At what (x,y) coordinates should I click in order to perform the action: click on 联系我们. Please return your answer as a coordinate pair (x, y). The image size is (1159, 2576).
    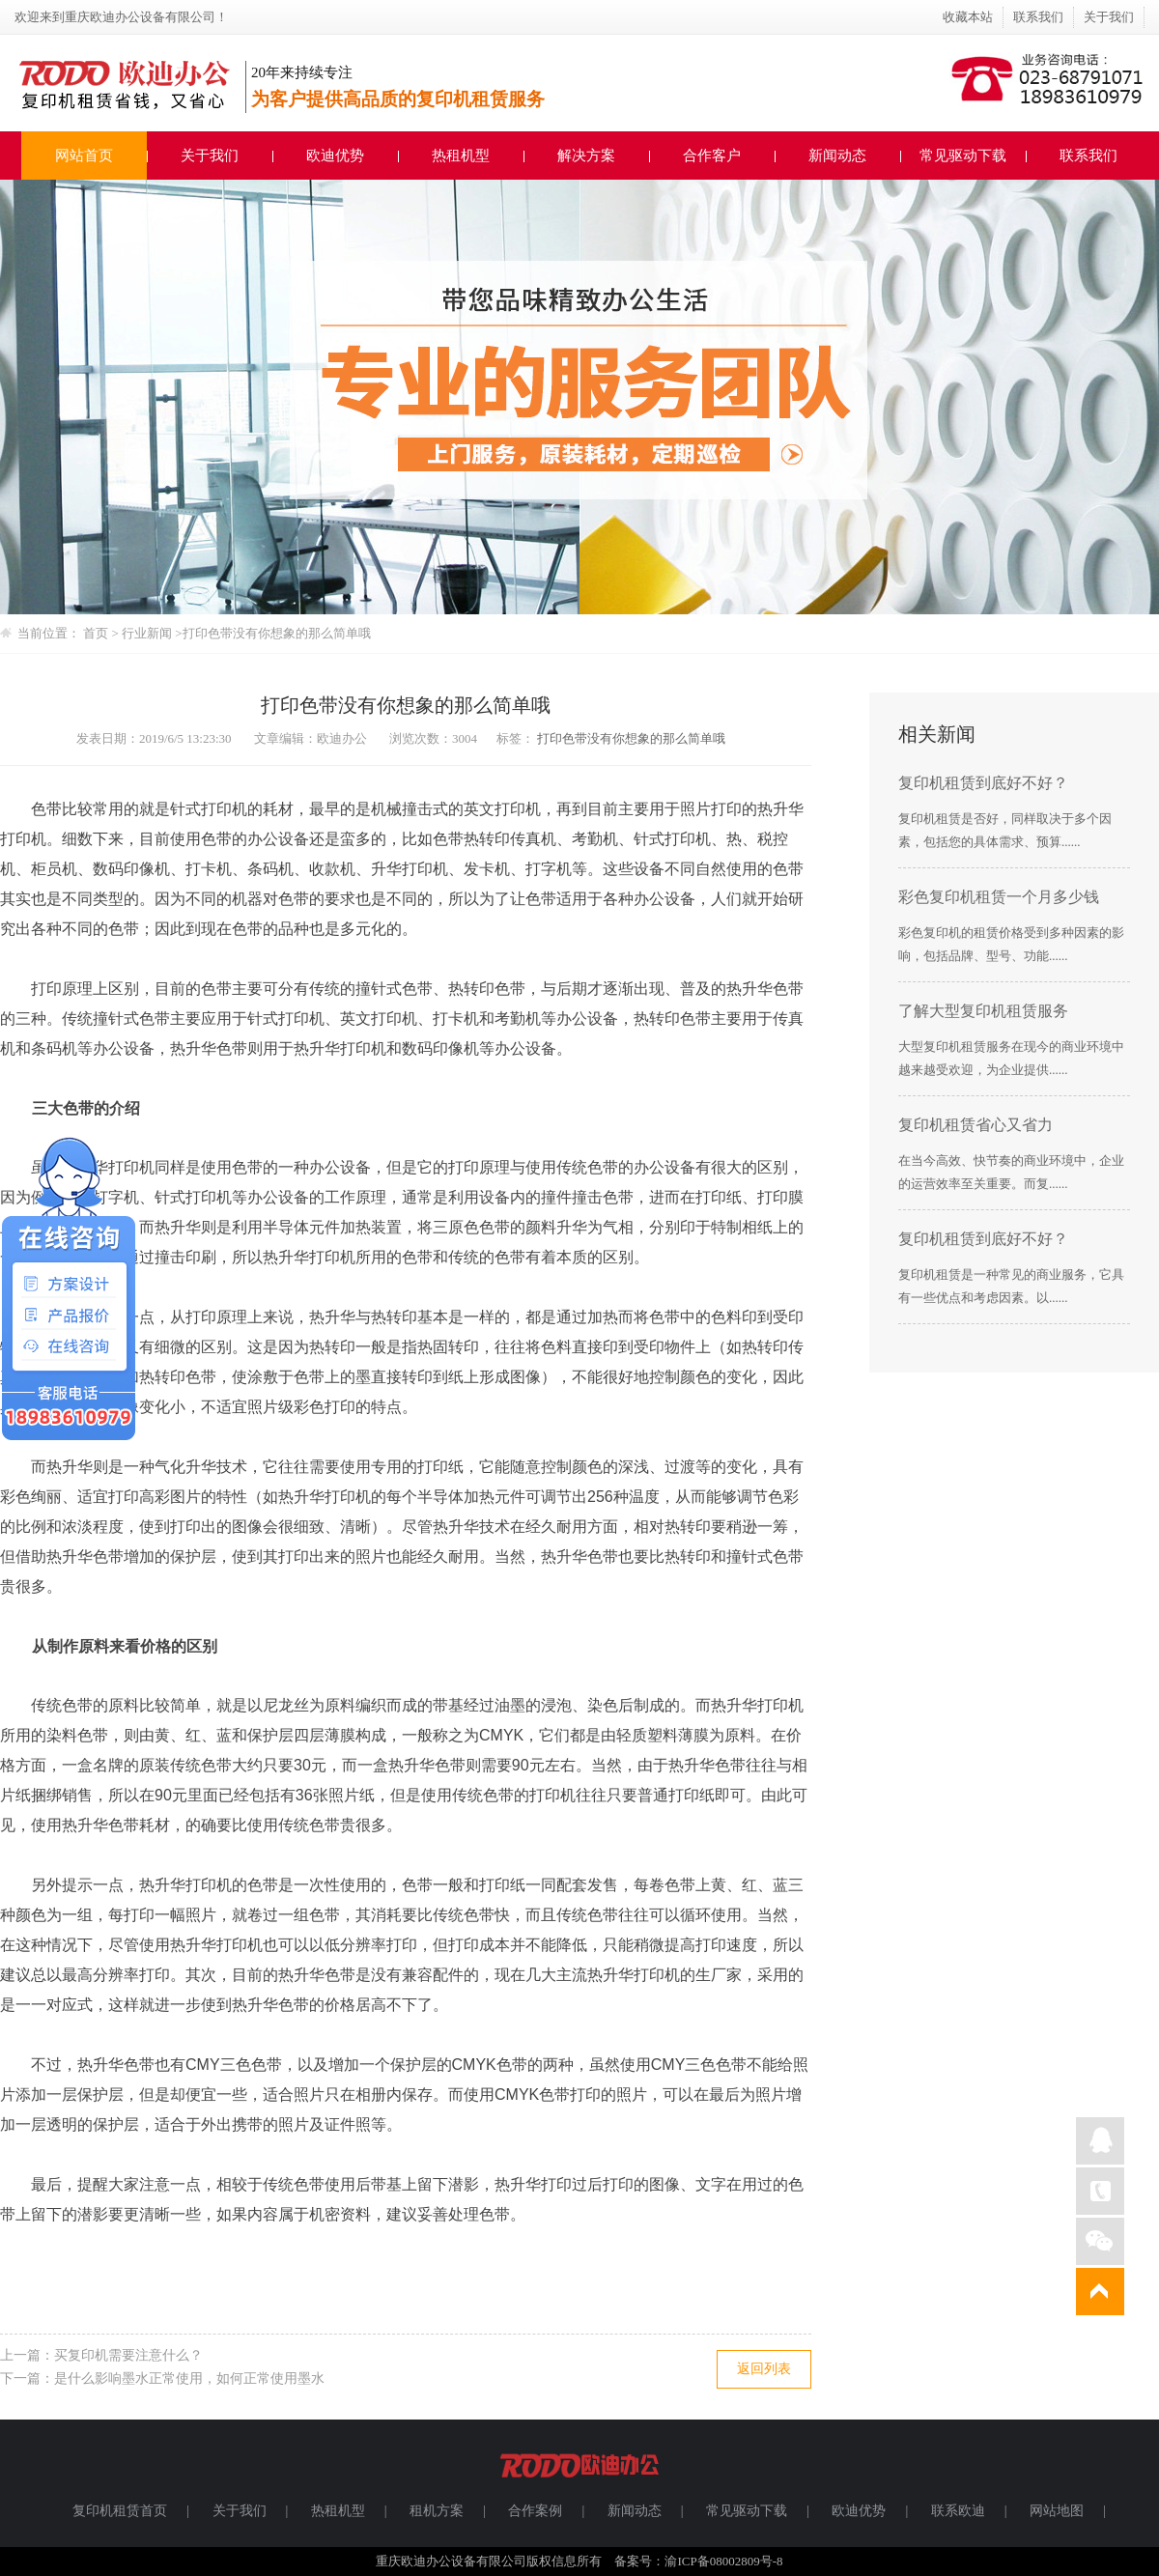
    Looking at the image, I should click on (1038, 17).